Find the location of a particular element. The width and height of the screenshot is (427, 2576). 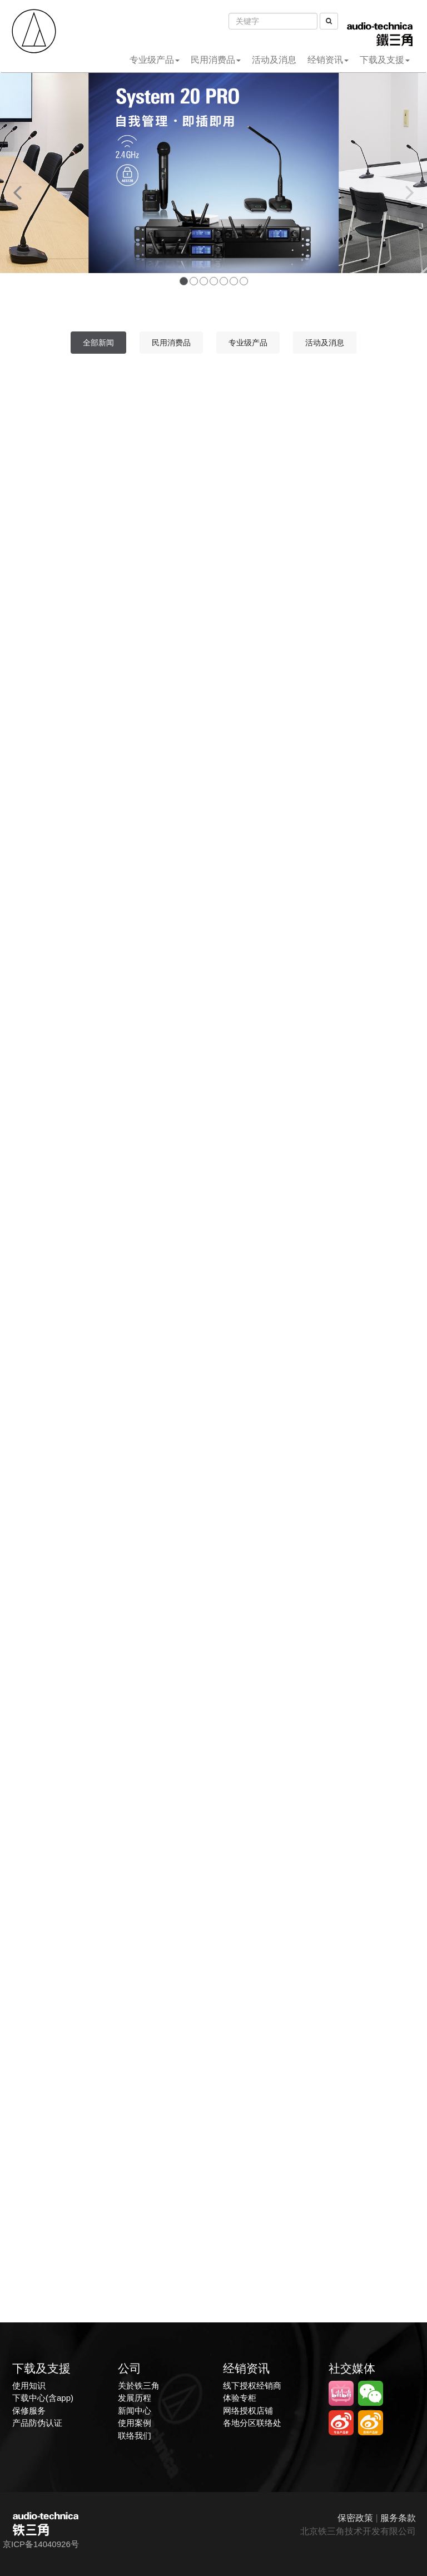

体验专柜 is located at coordinates (239, 2397).